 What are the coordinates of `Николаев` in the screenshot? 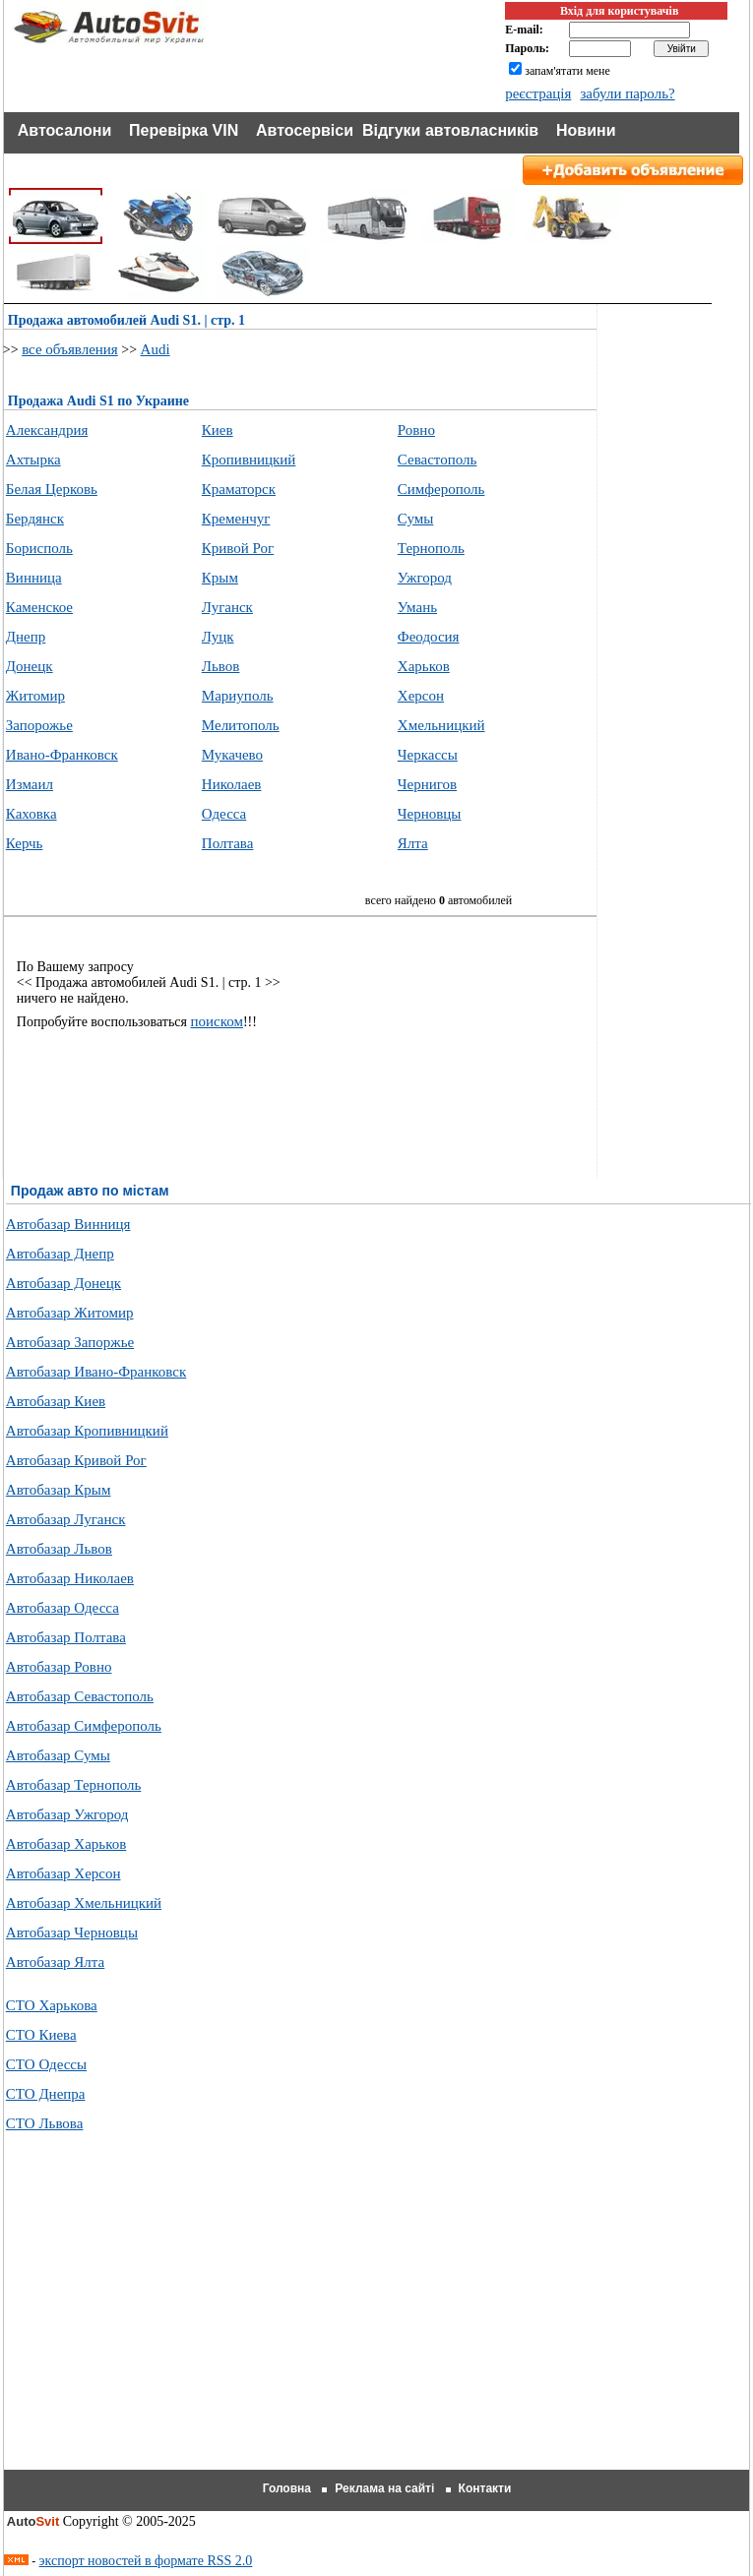 It's located at (232, 784).